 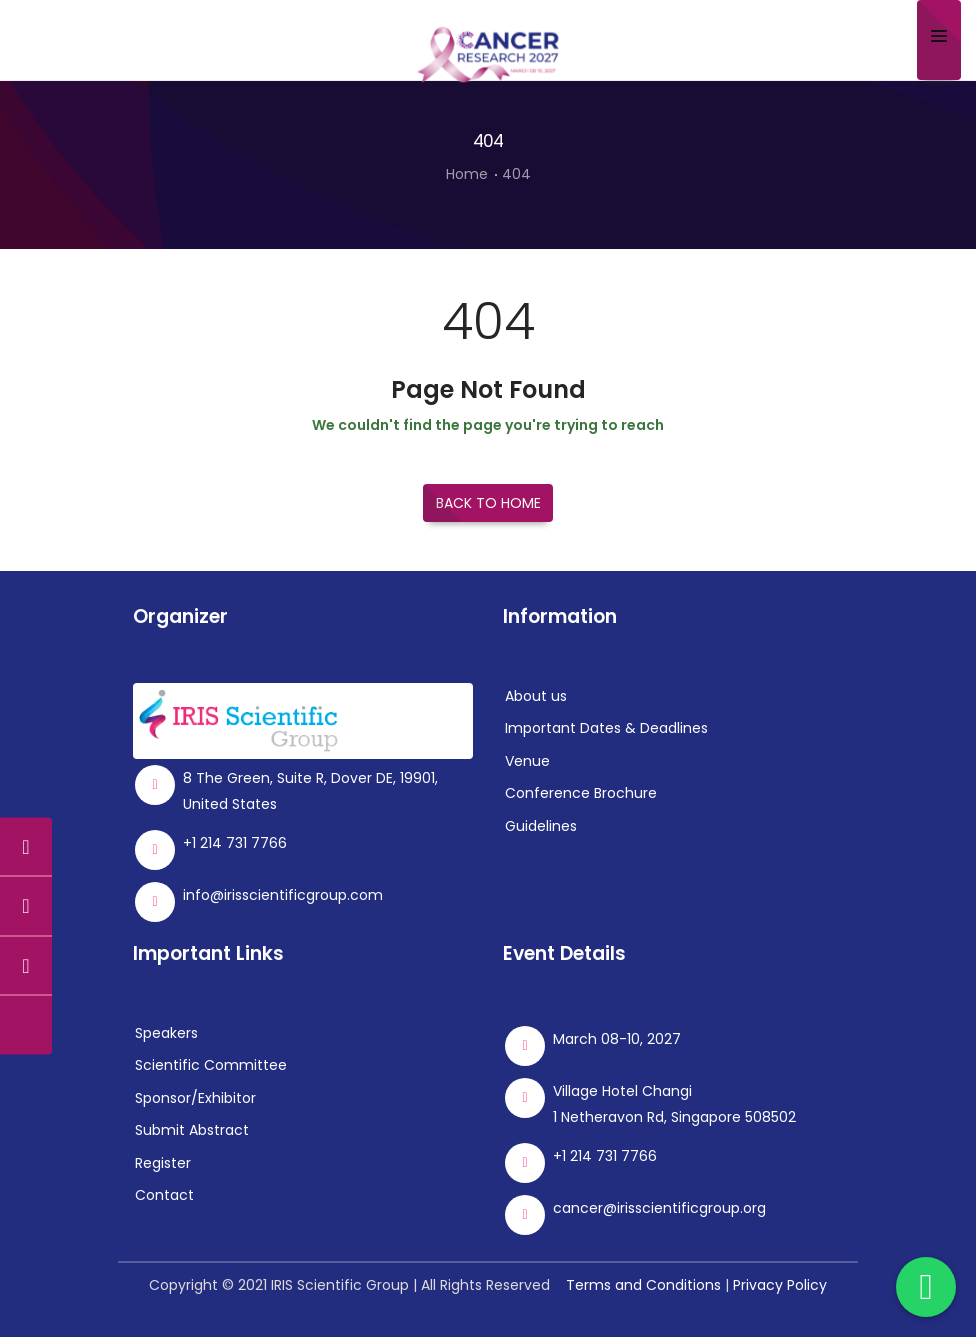 I want to click on cancer@irisscientificgroup.org, so click(x=659, y=1208).